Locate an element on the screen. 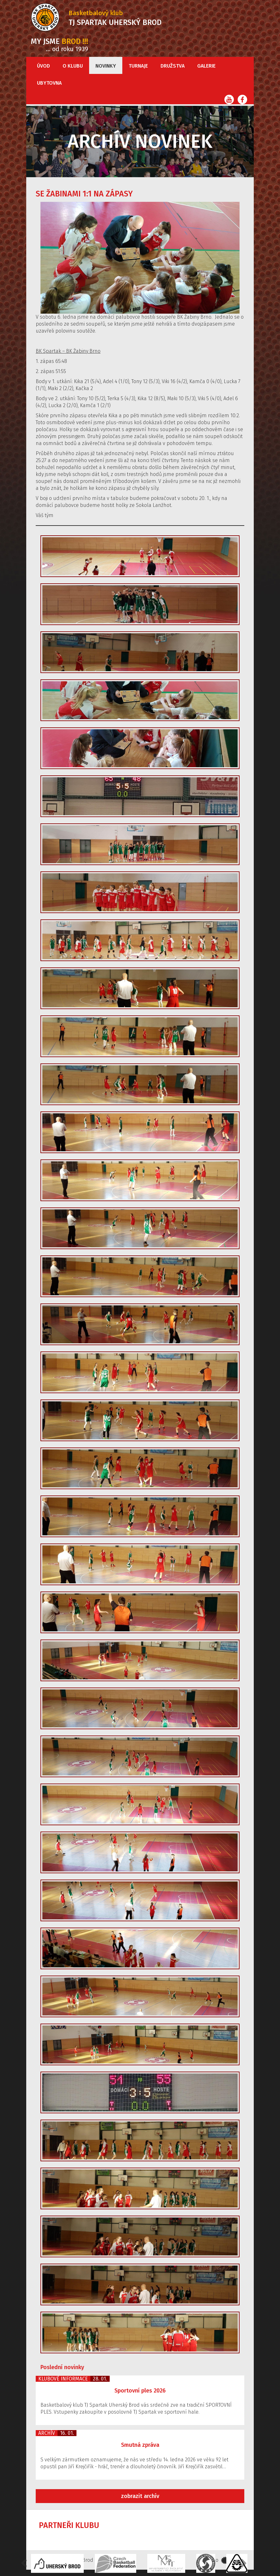 This screenshot has width=280, height=2576. zobrazit archív is located at coordinates (140, 2496).